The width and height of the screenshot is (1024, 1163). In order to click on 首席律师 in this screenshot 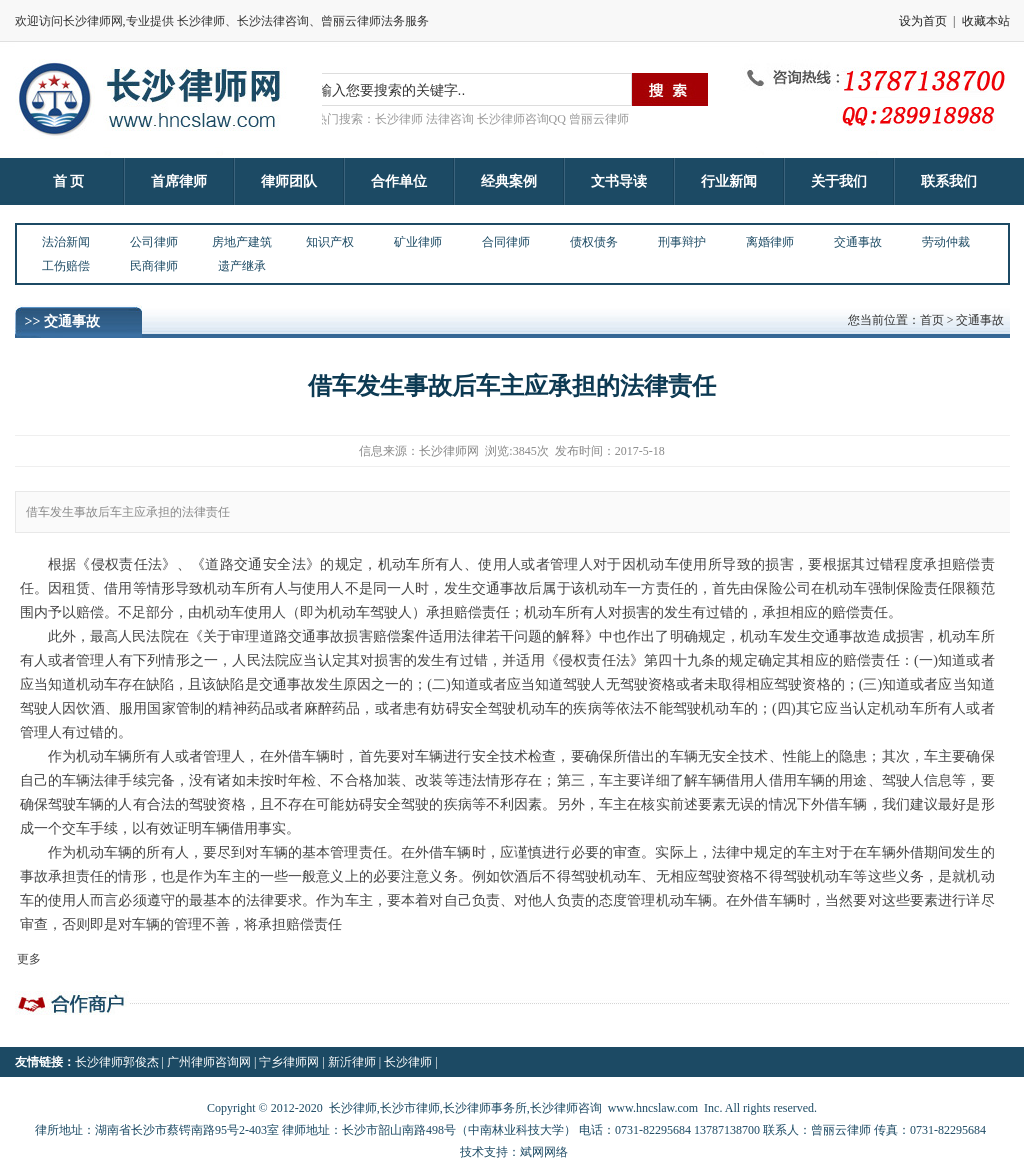, I will do `click(179, 181)`.